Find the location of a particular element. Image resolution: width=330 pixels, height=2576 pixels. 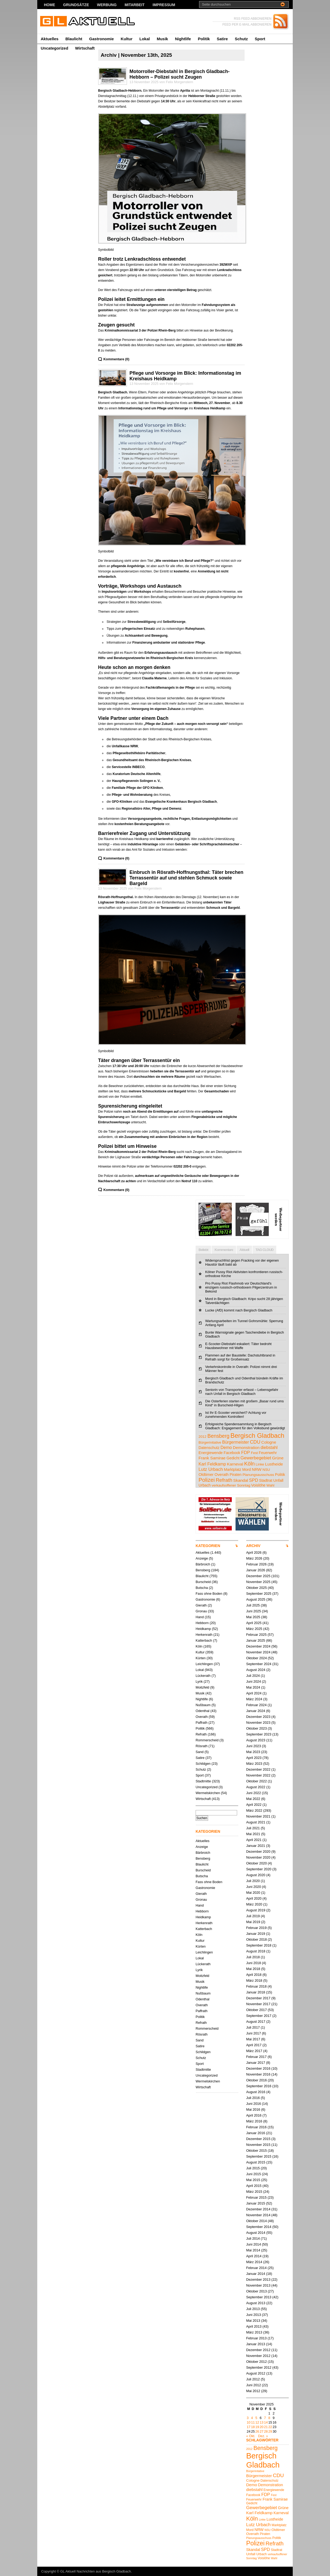

Home is located at coordinates (49, 5).